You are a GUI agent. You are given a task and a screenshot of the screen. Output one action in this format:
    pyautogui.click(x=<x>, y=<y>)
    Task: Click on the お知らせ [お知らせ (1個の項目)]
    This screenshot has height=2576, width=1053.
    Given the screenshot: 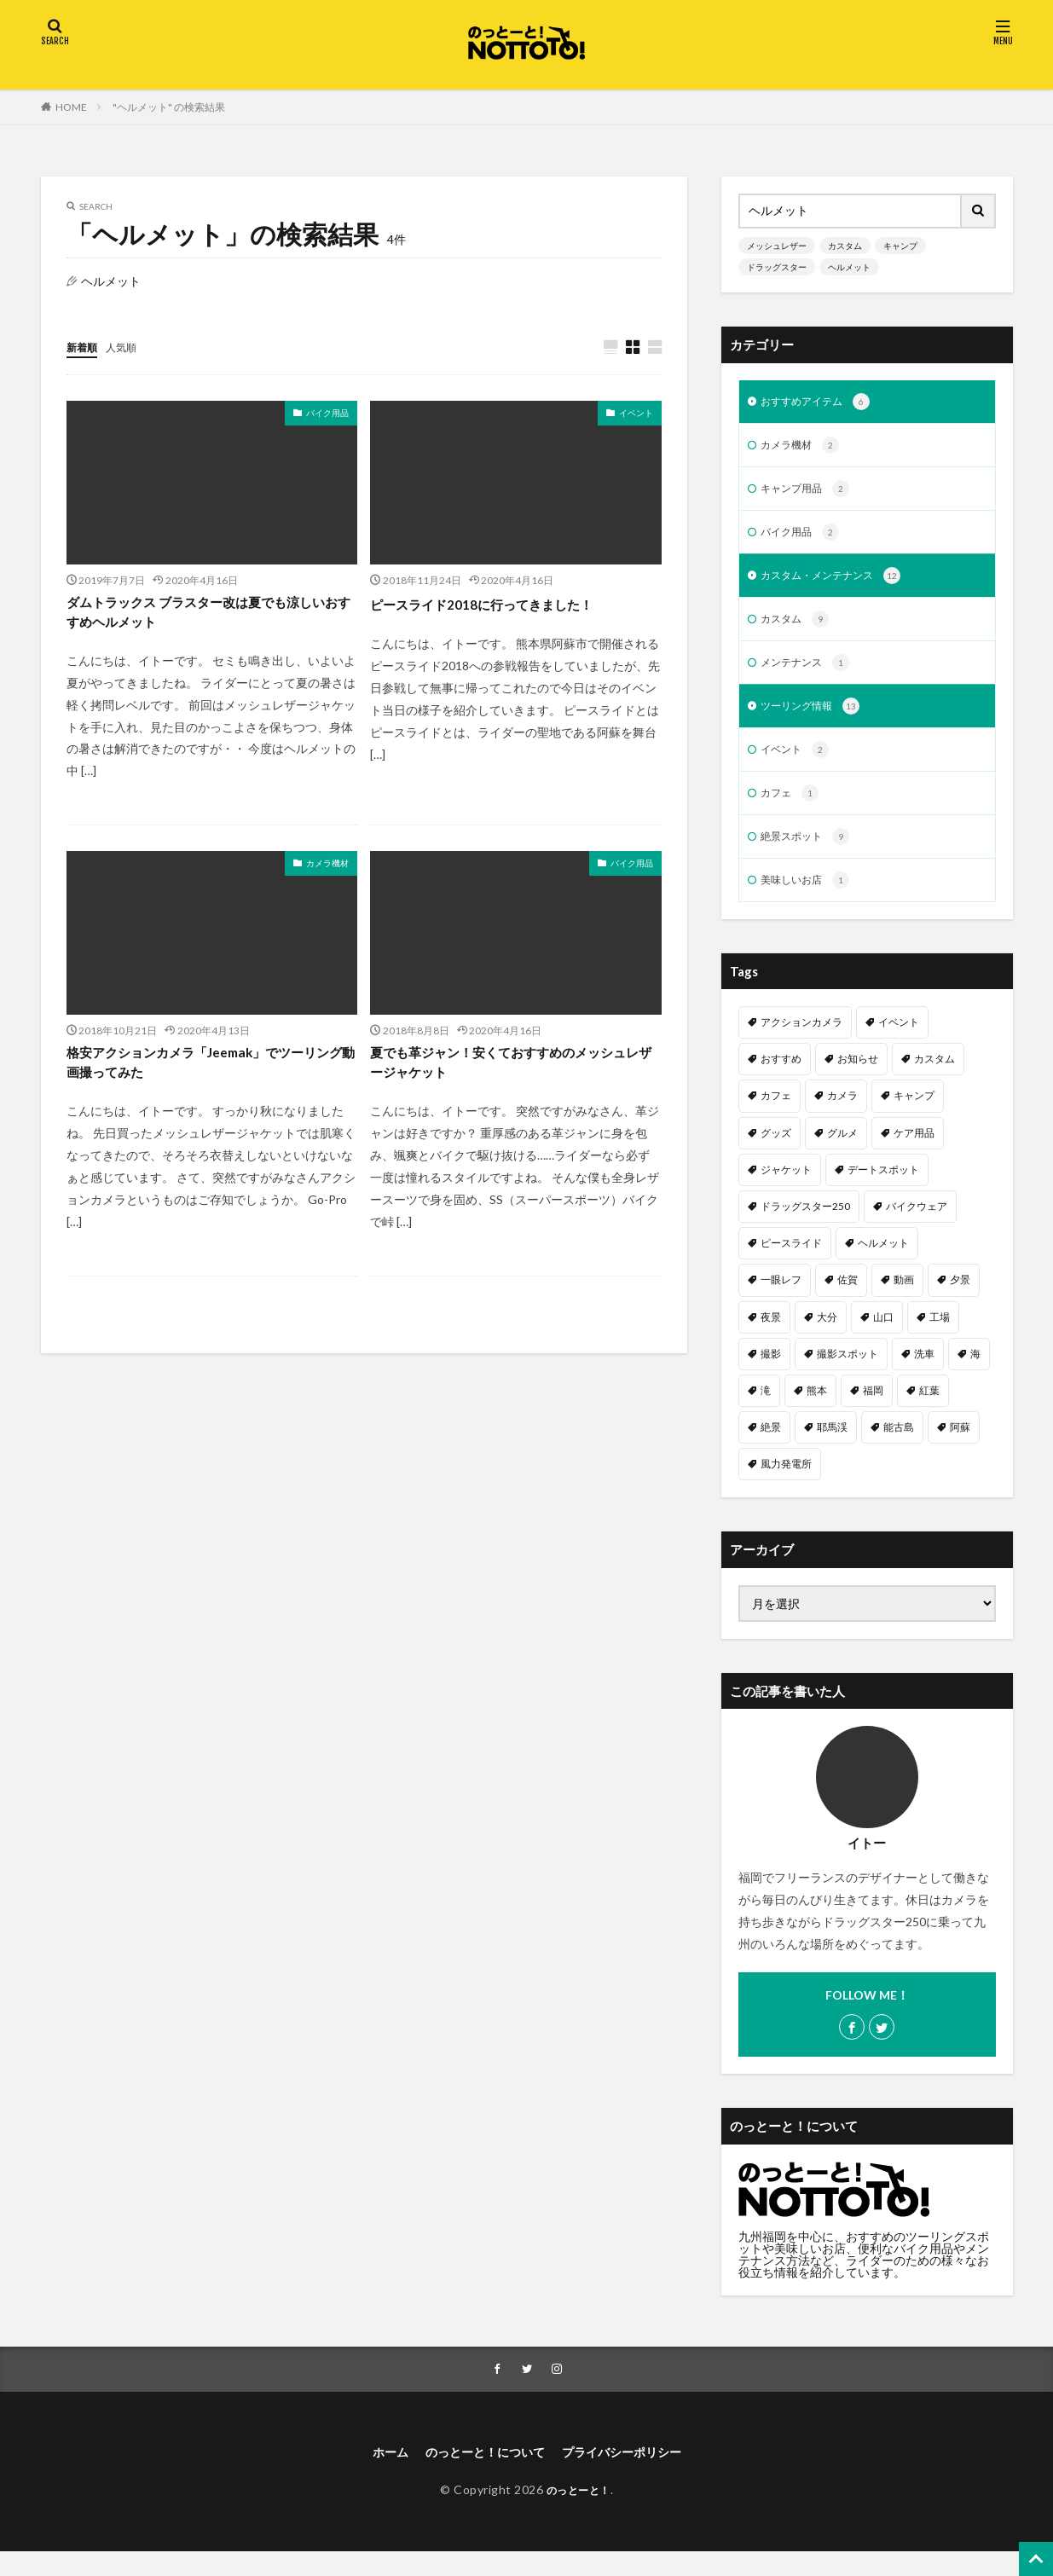 What is the action you would take?
    pyautogui.click(x=857, y=1079)
    